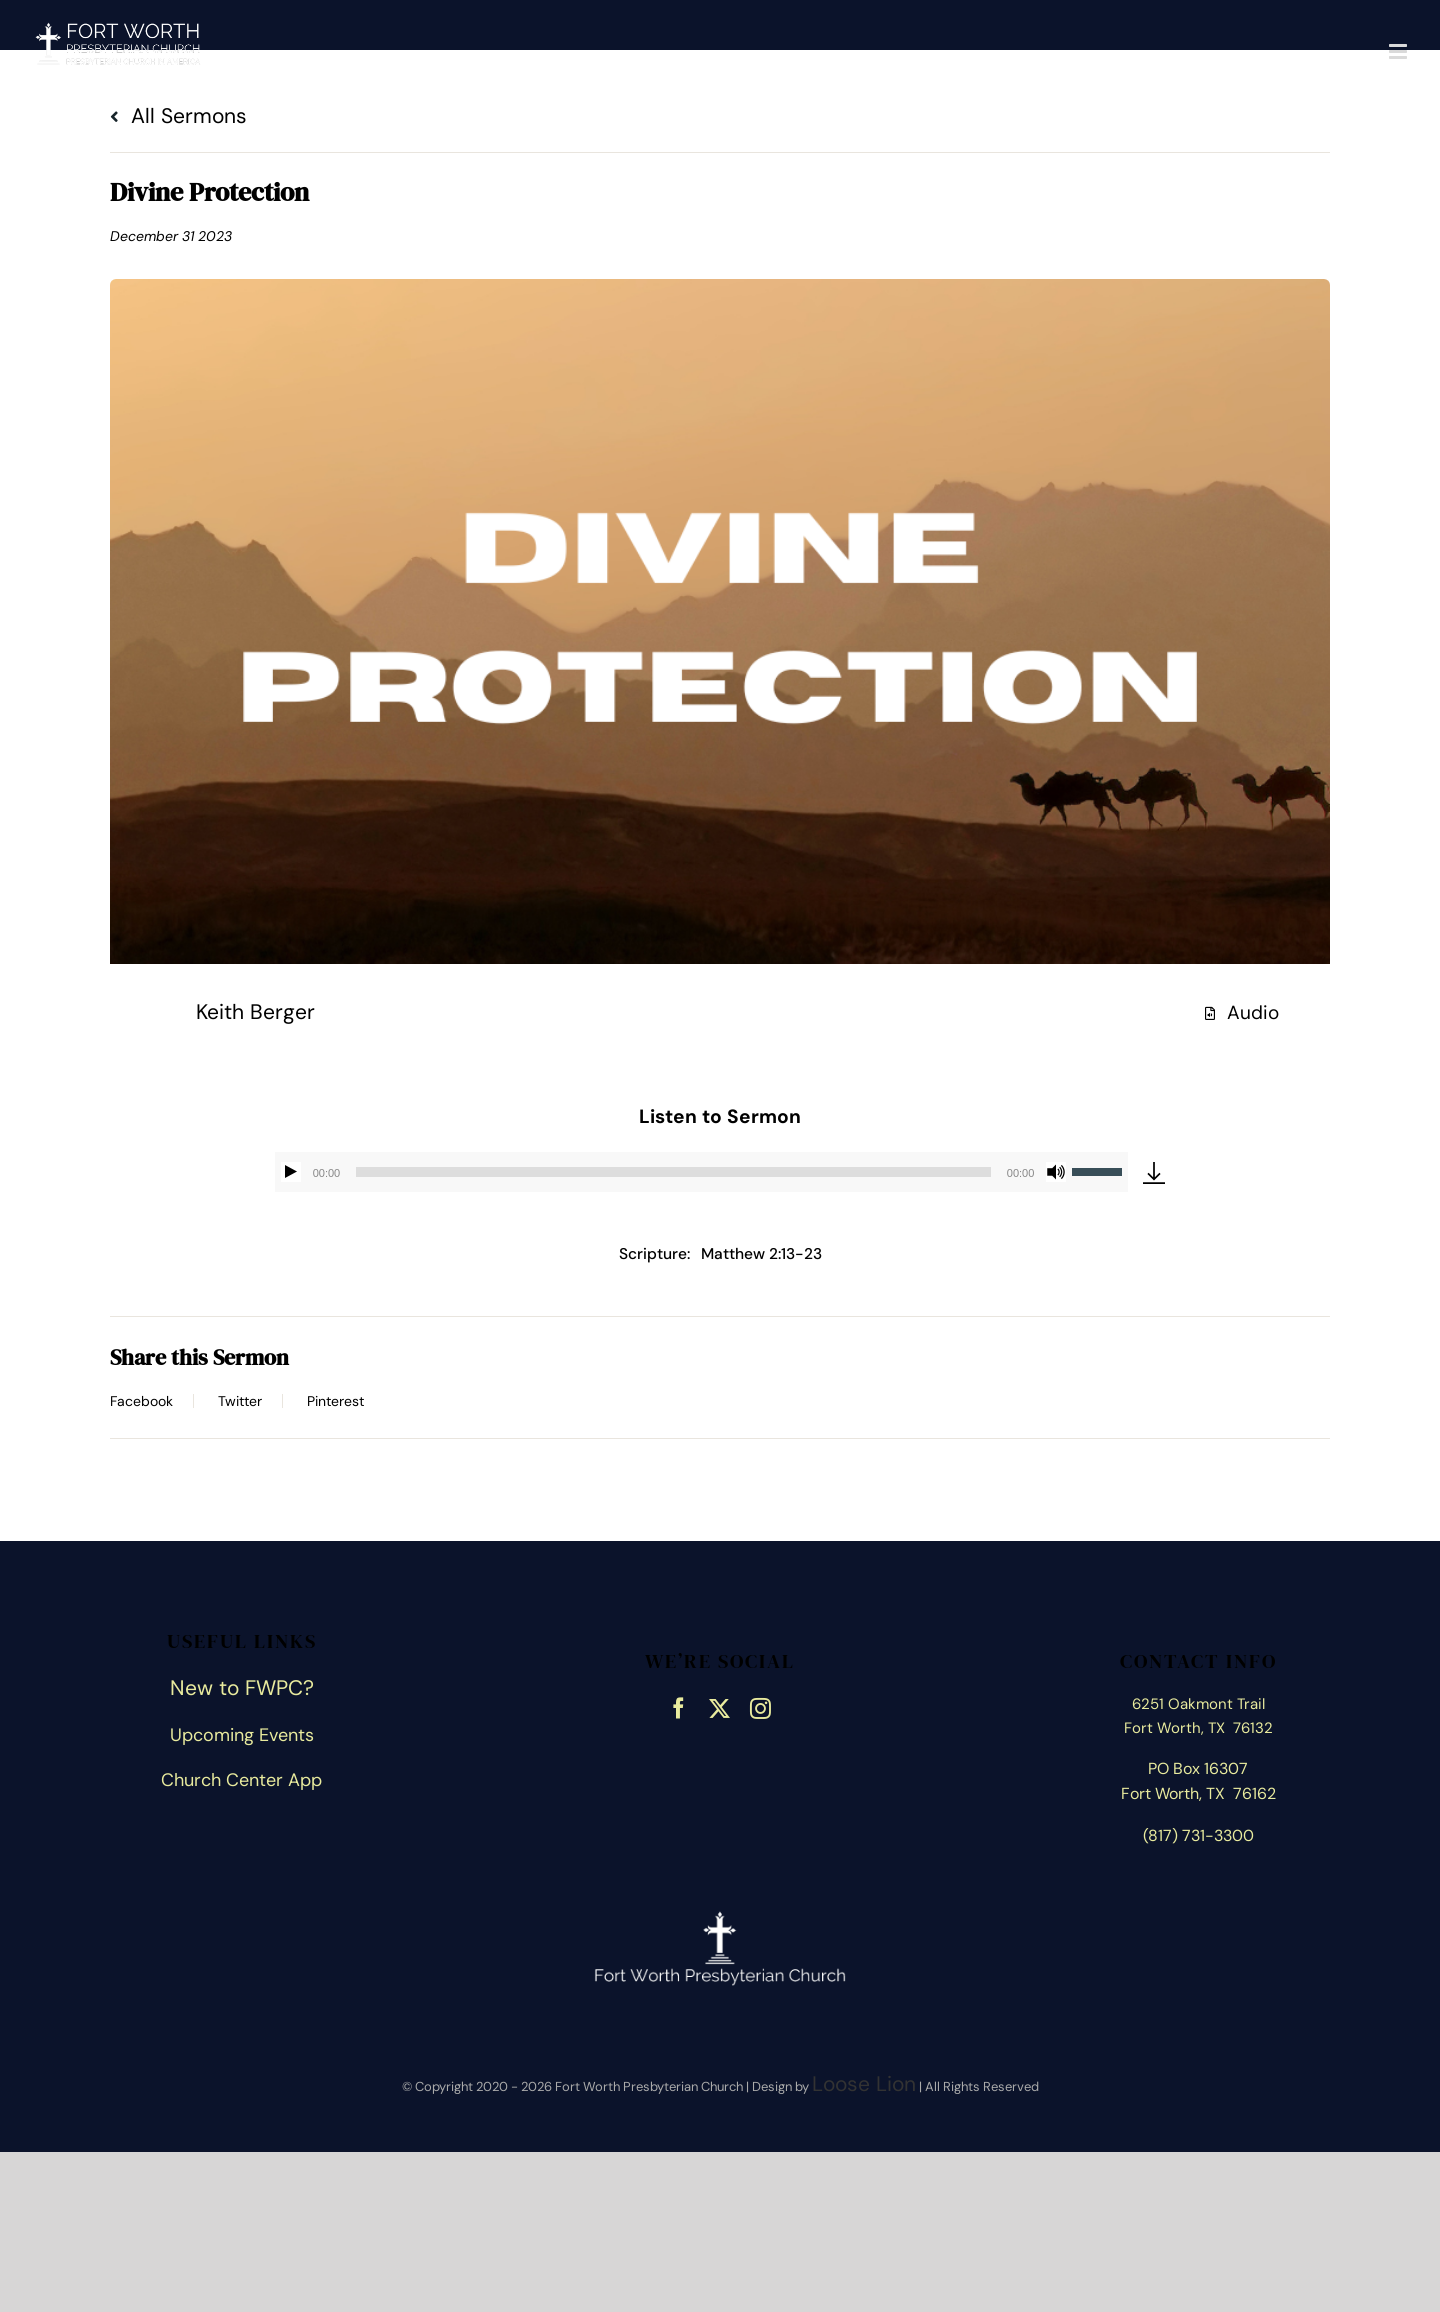 This screenshot has height=2312, width=1440. What do you see at coordinates (1399, 51) in the screenshot?
I see `[Toggle mobile menu]` at bounding box center [1399, 51].